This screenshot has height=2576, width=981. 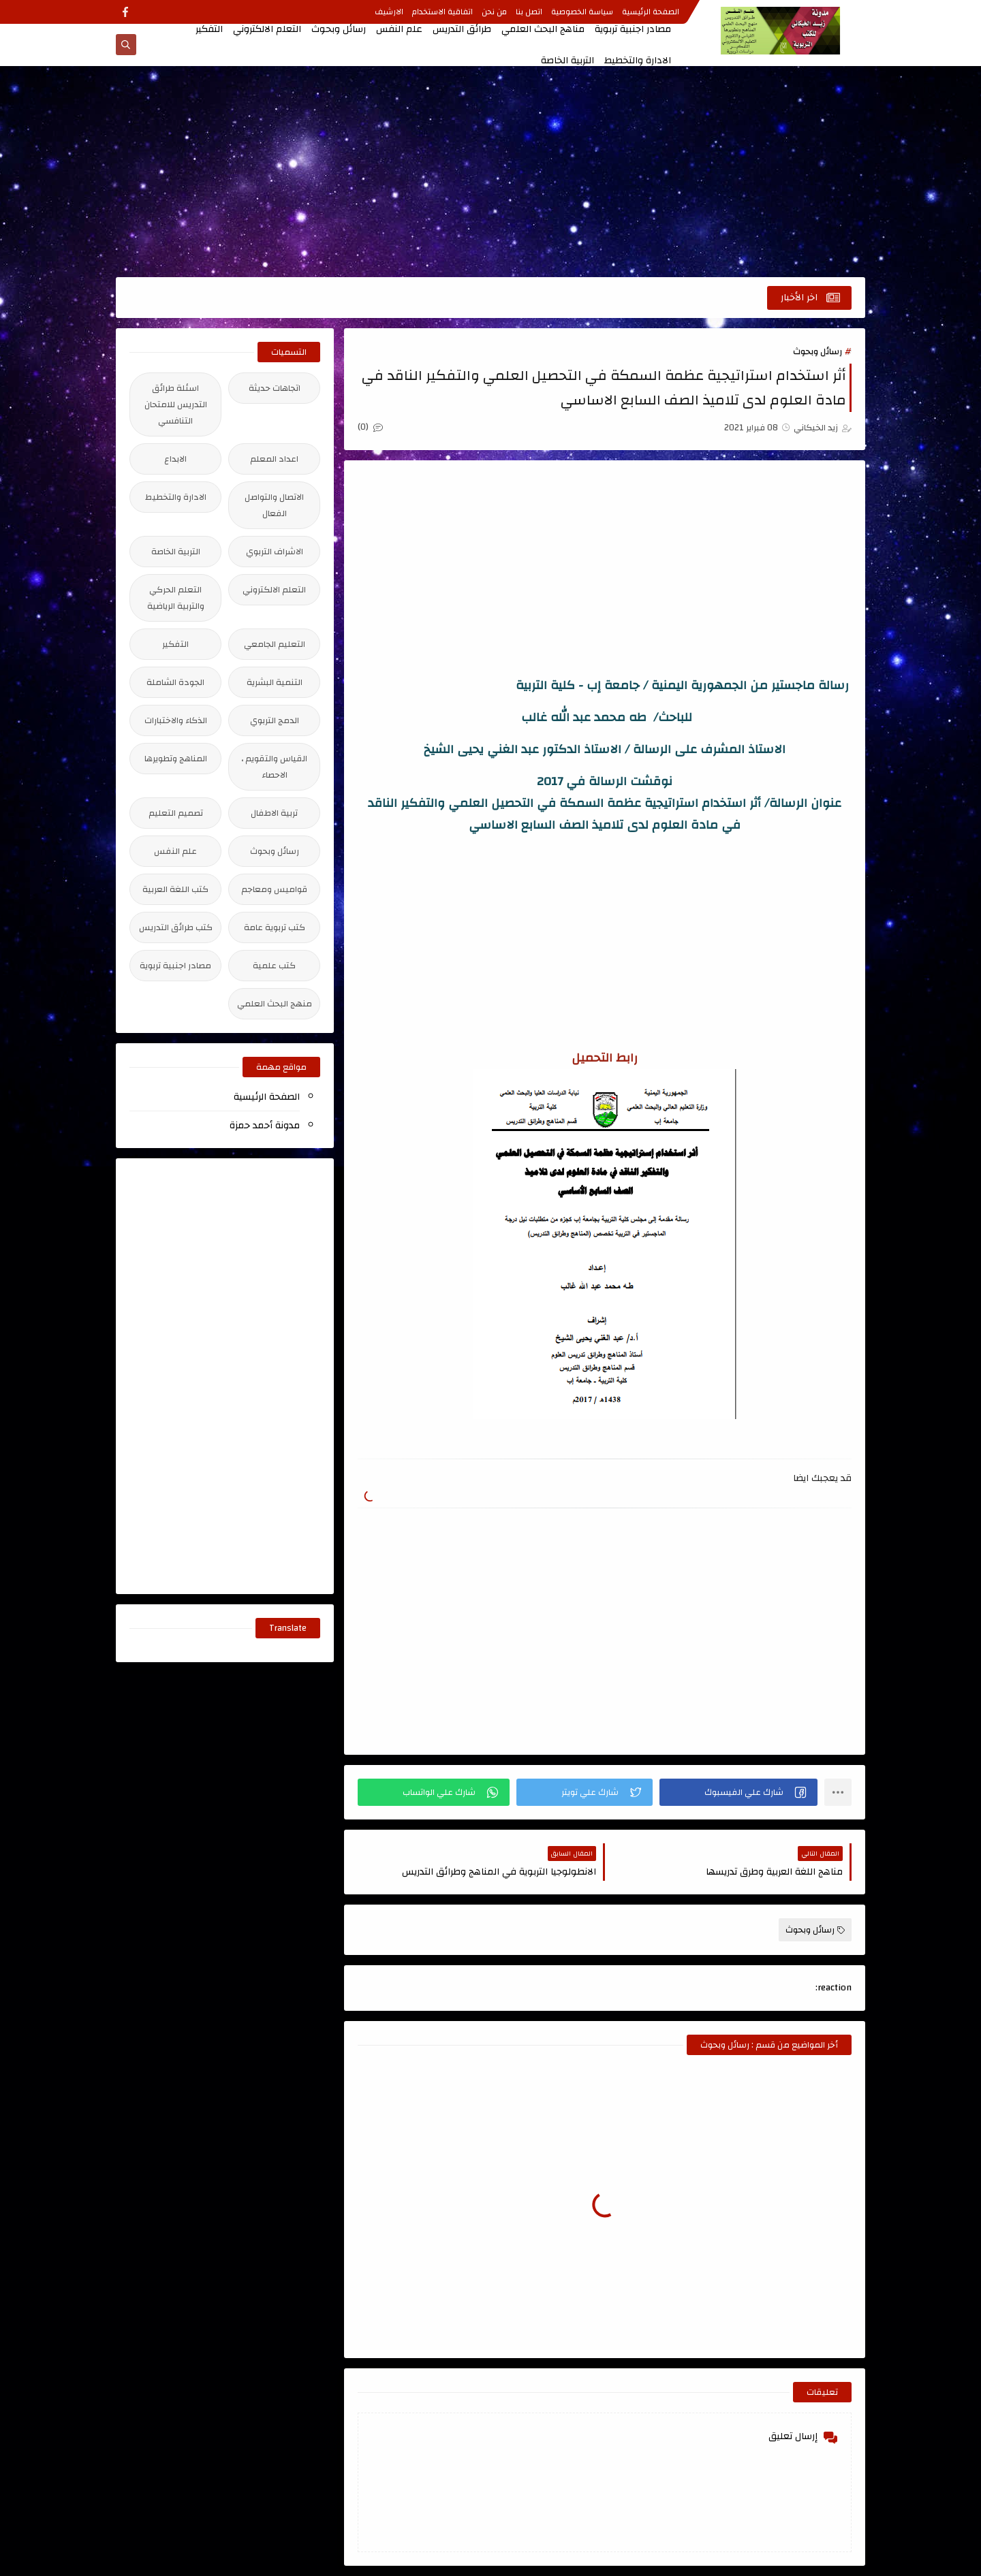 What do you see at coordinates (738, 1792) in the screenshot?
I see `[button]` at bounding box center [738, 1792].